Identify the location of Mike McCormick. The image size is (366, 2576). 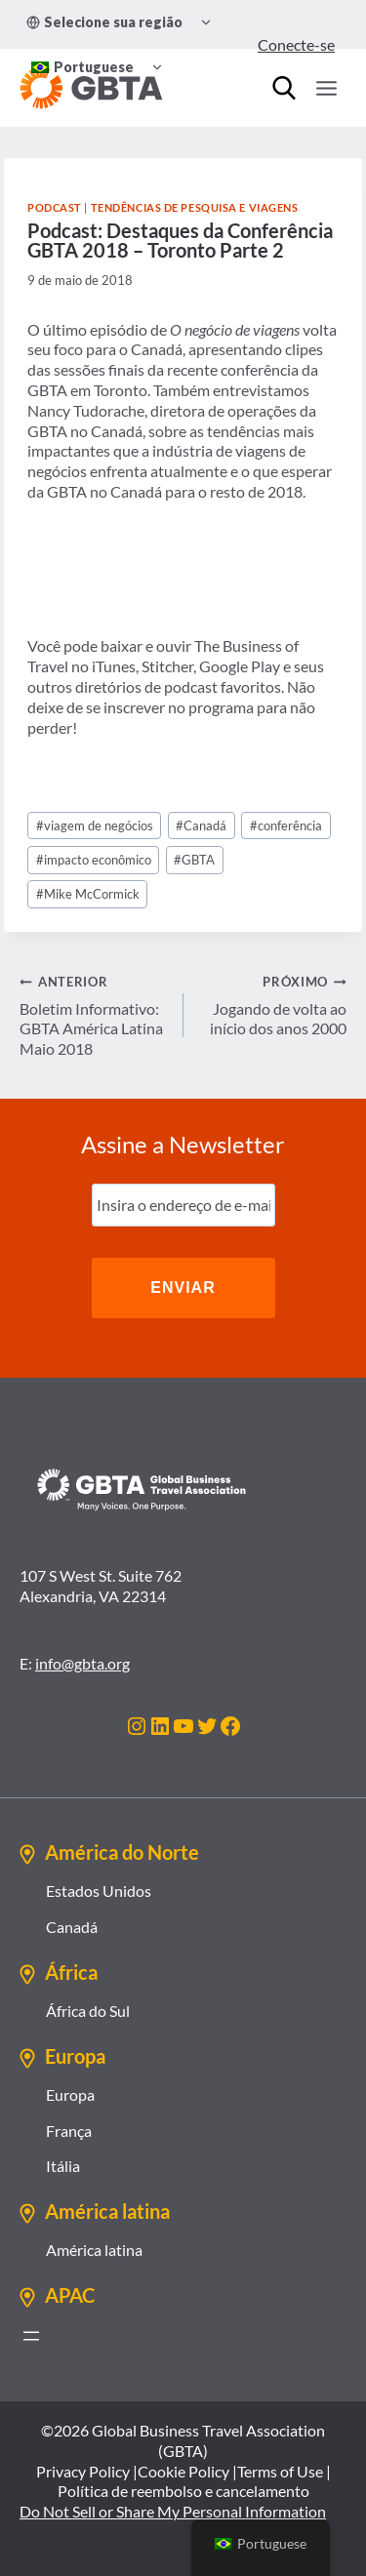
(88, 894).